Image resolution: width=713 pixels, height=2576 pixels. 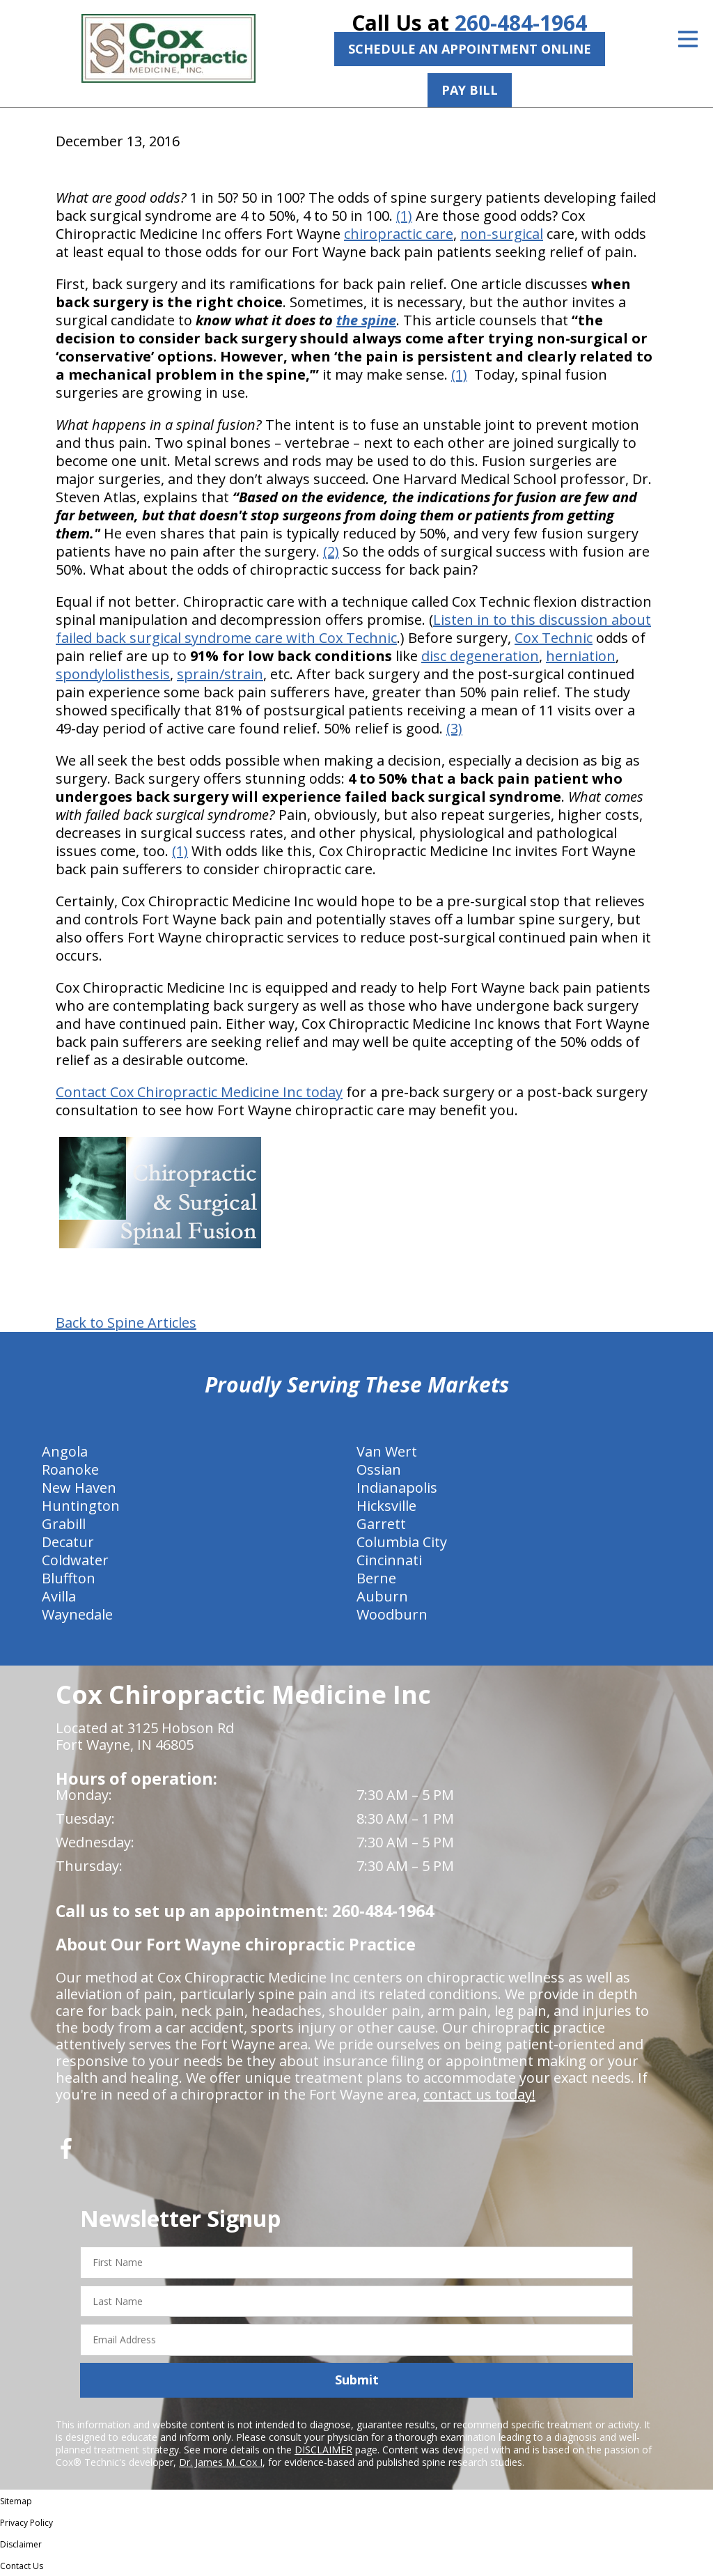 What do you see at coordinates (199, 1092) in the screenshot?
I see `Contact Cox Chiropractic Medicine Inc today` at bounding box center [199, 1092].